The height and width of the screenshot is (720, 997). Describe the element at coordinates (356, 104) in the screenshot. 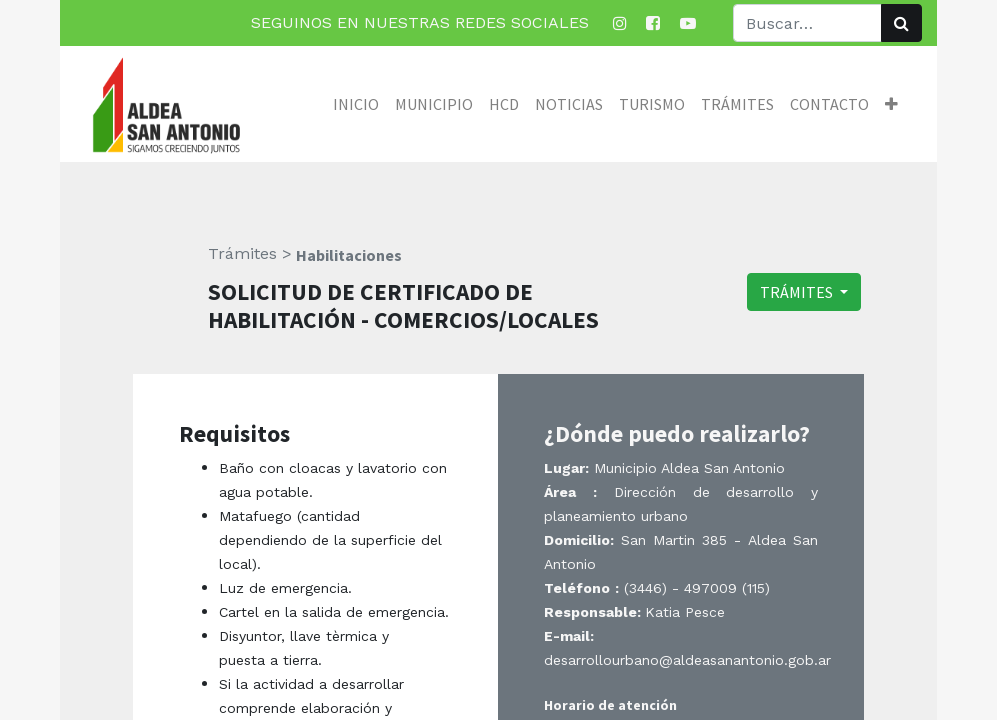

I see `[menuitem]` at that location.